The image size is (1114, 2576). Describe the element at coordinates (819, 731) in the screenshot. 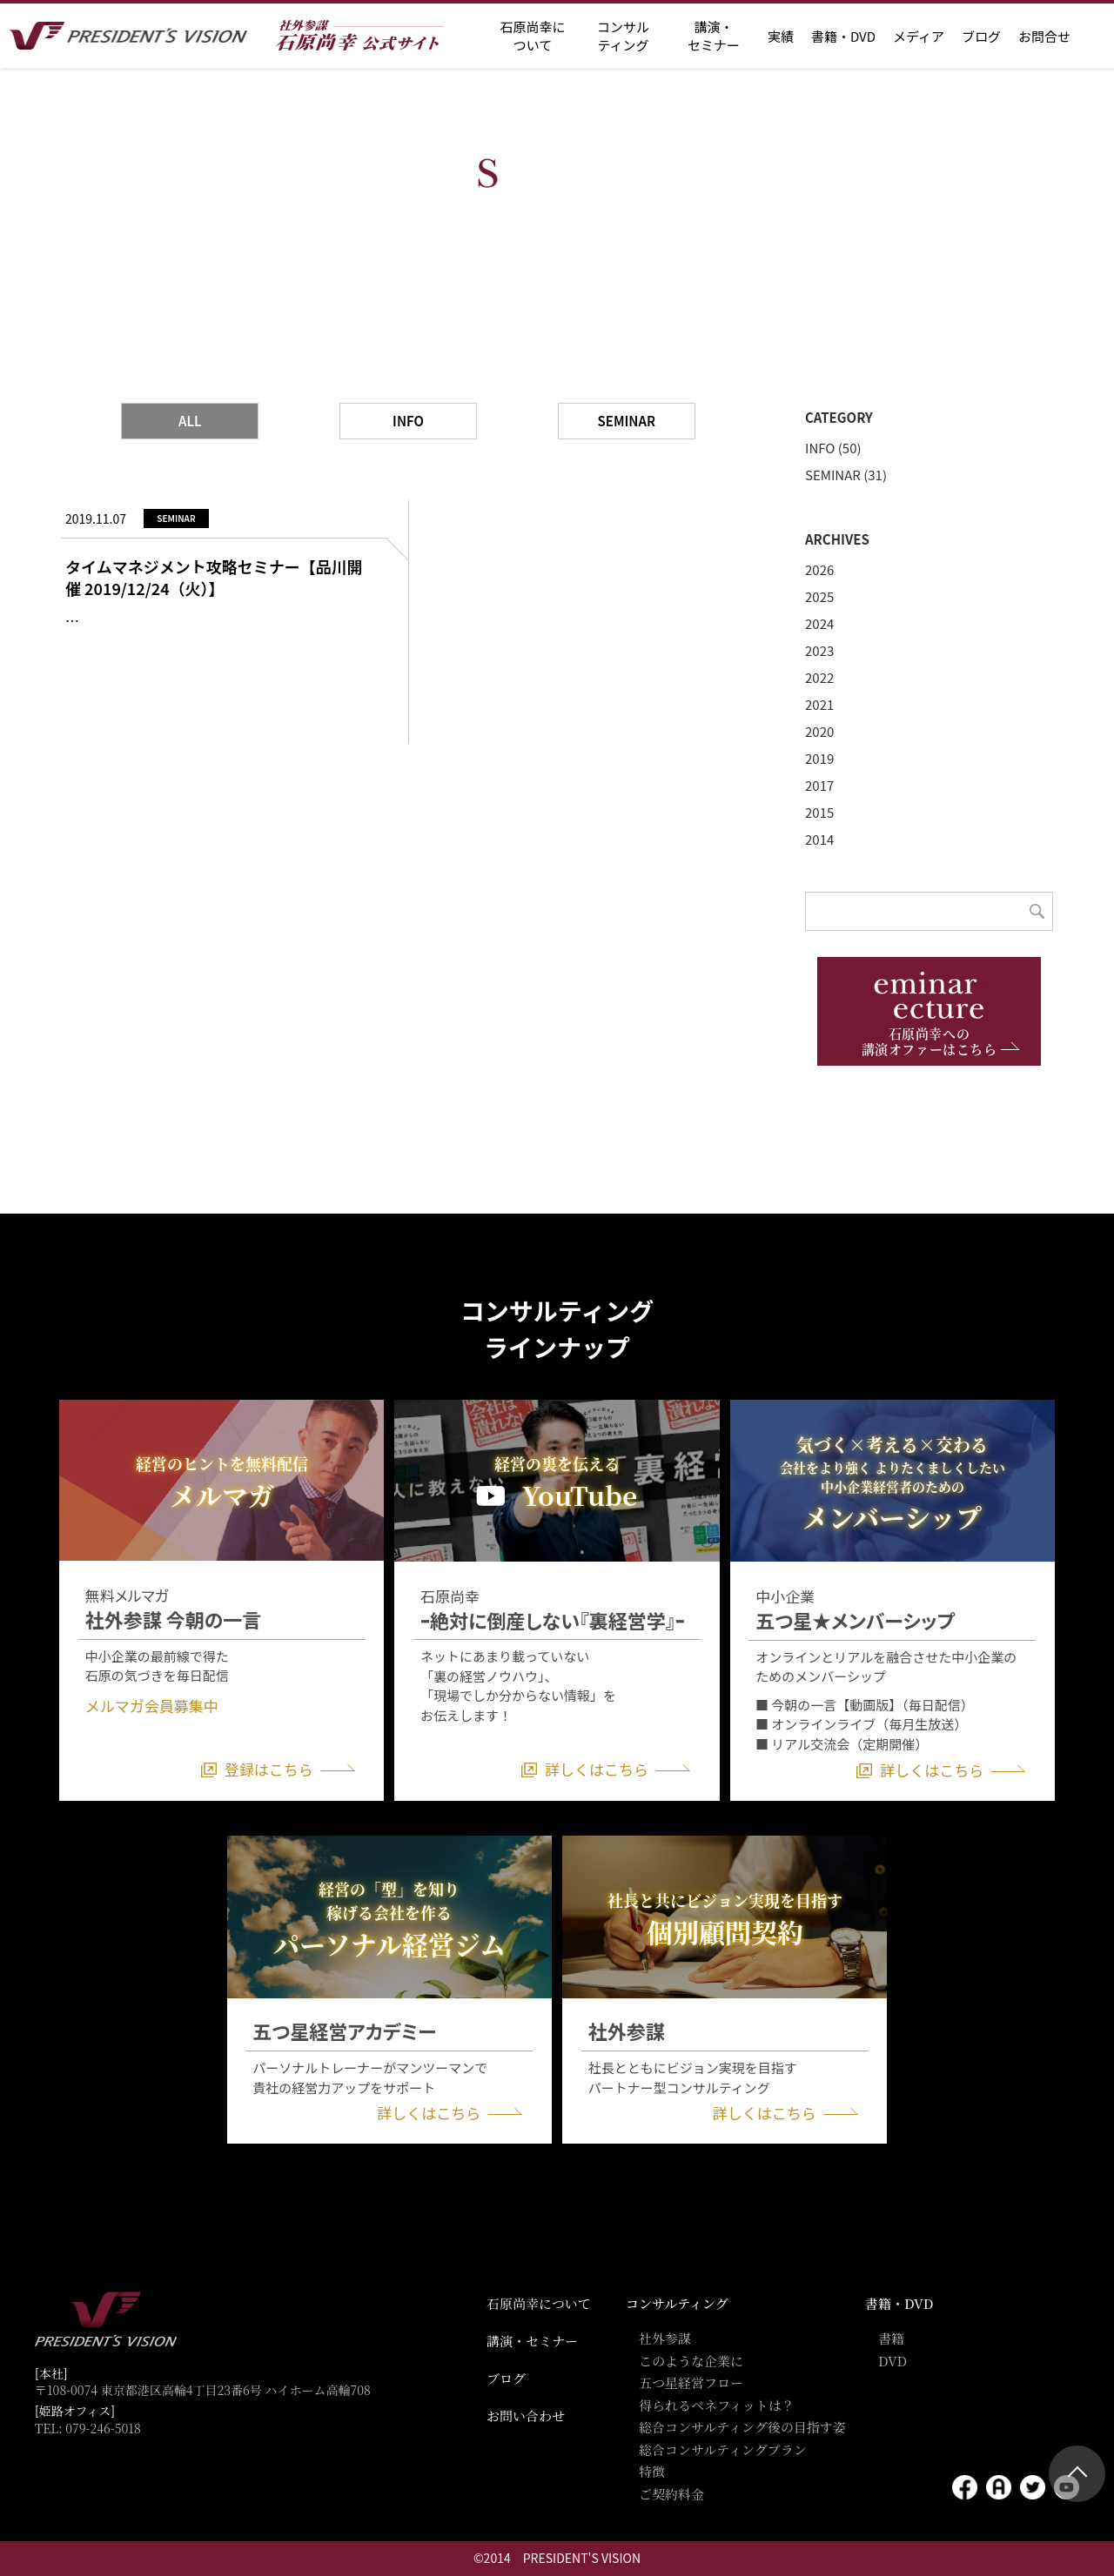

I see `2020` at that location.